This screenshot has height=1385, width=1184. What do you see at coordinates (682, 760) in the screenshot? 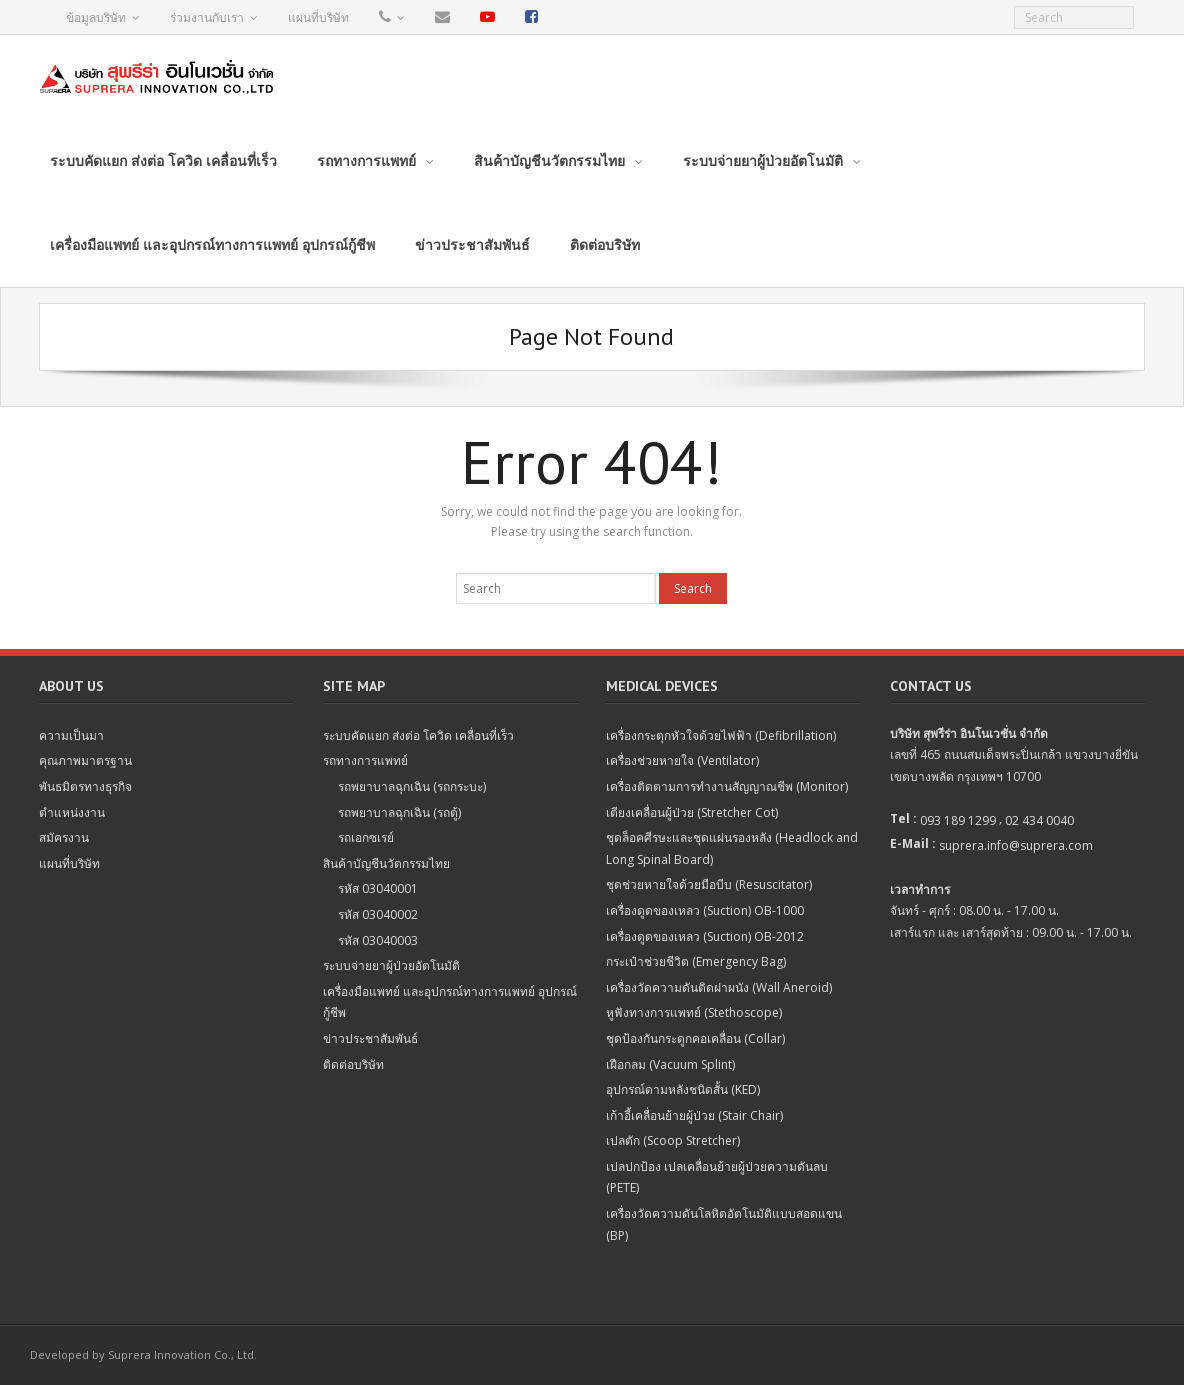
I see `เครื่องช่วยหายใจ (Ventilator)` at bounding box center [682, 760].